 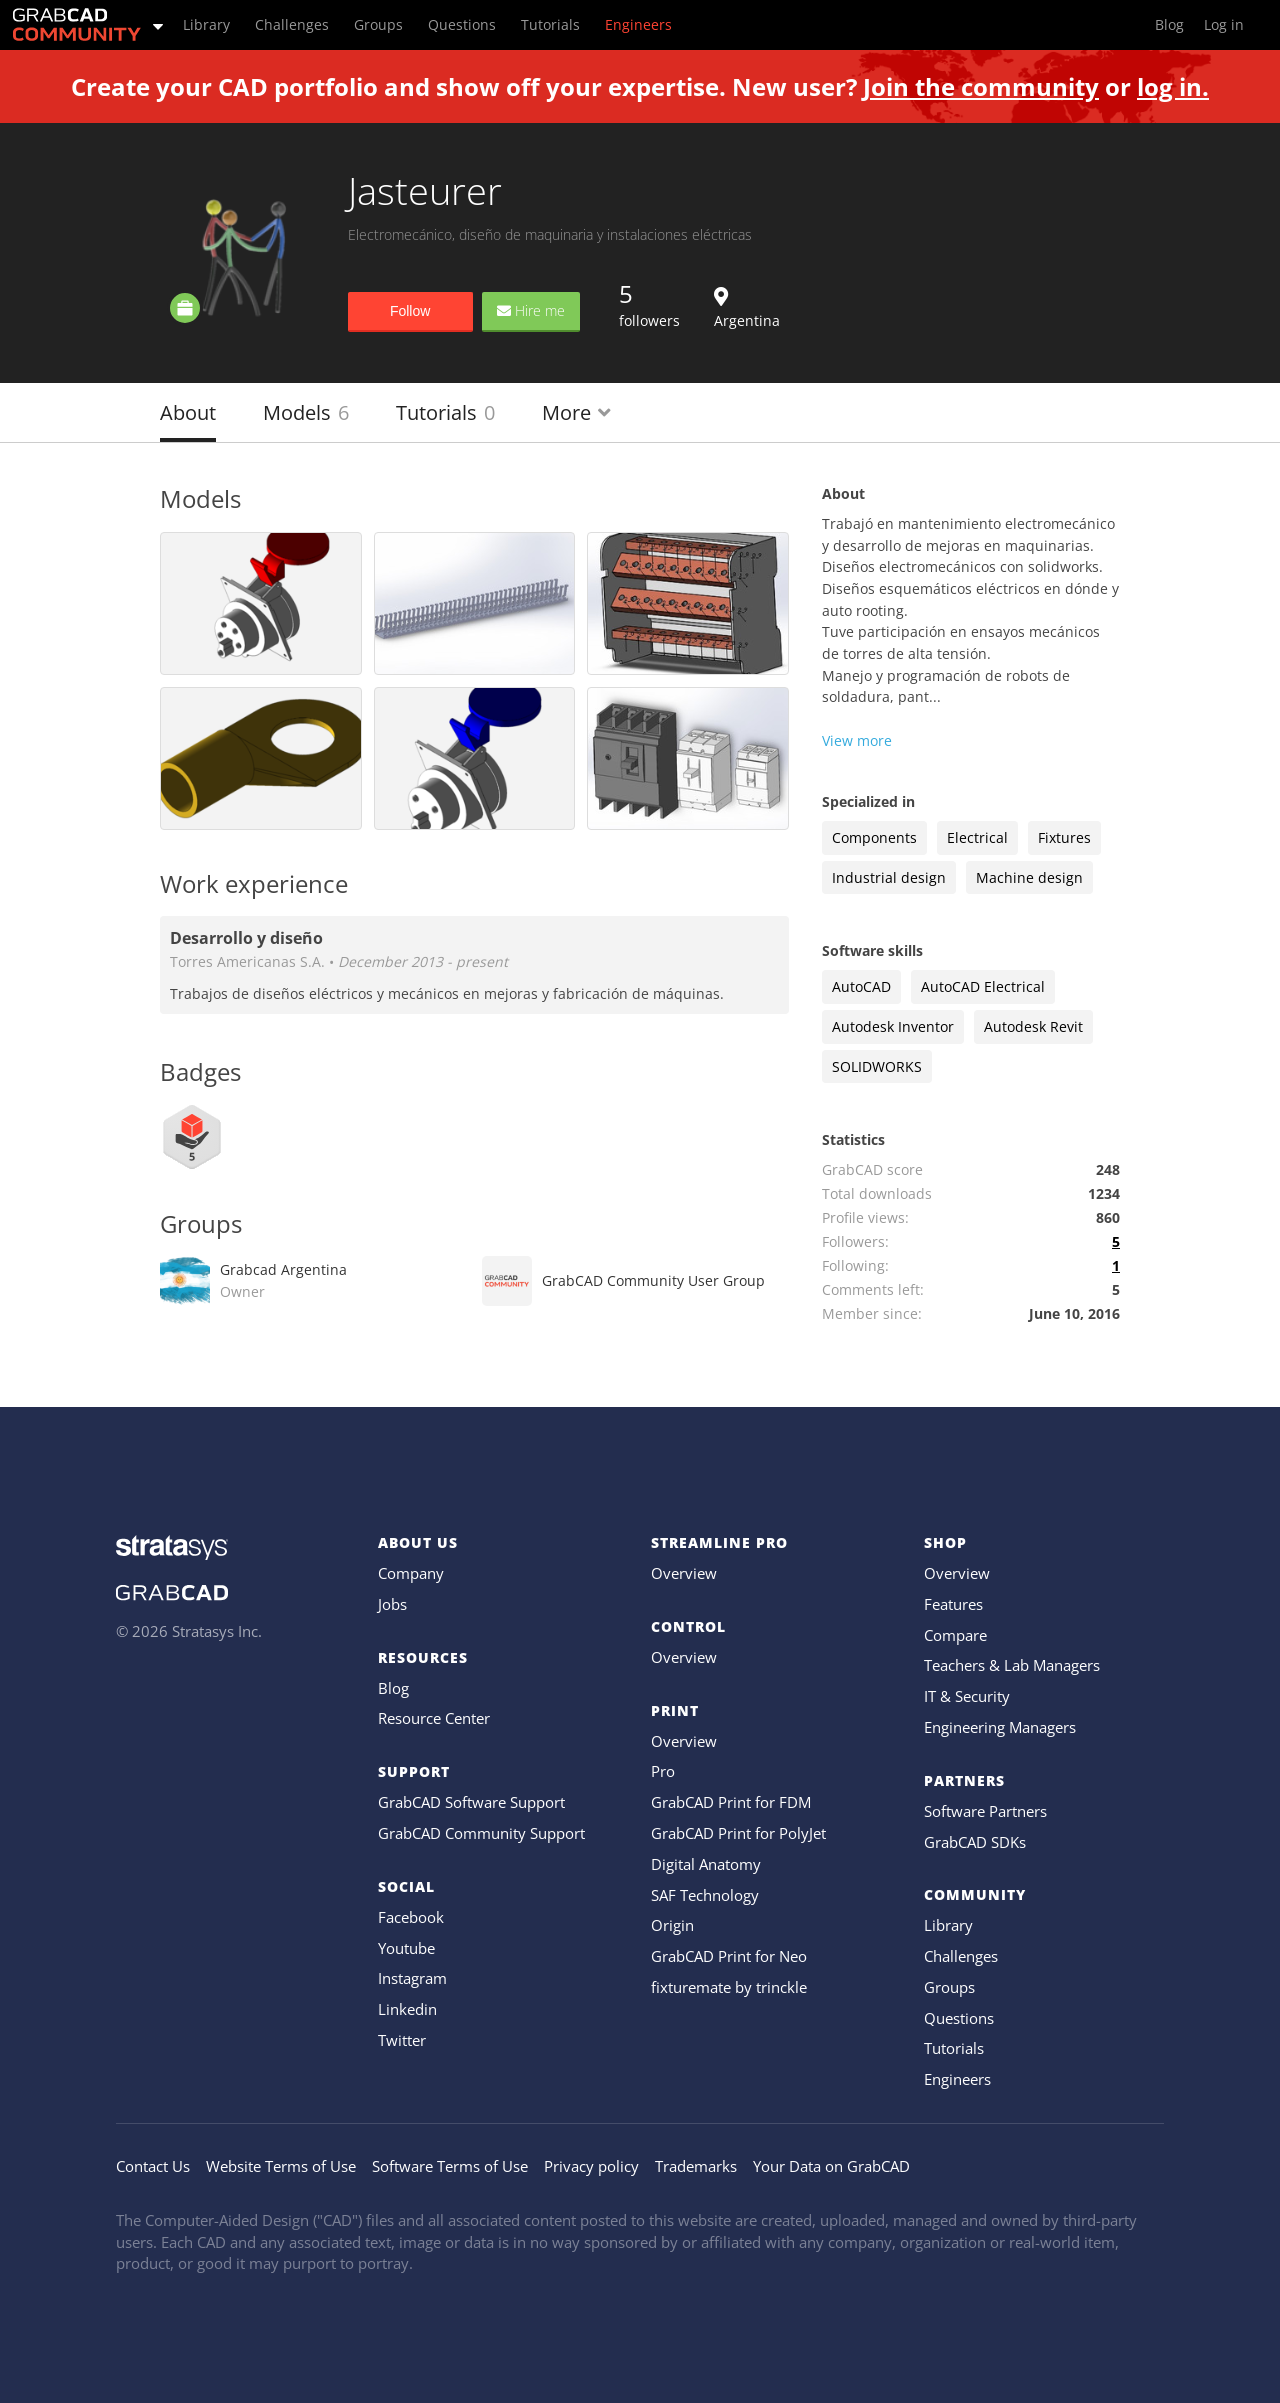 I want to click on Engineering Managers, so click(x=1000, y=1727).